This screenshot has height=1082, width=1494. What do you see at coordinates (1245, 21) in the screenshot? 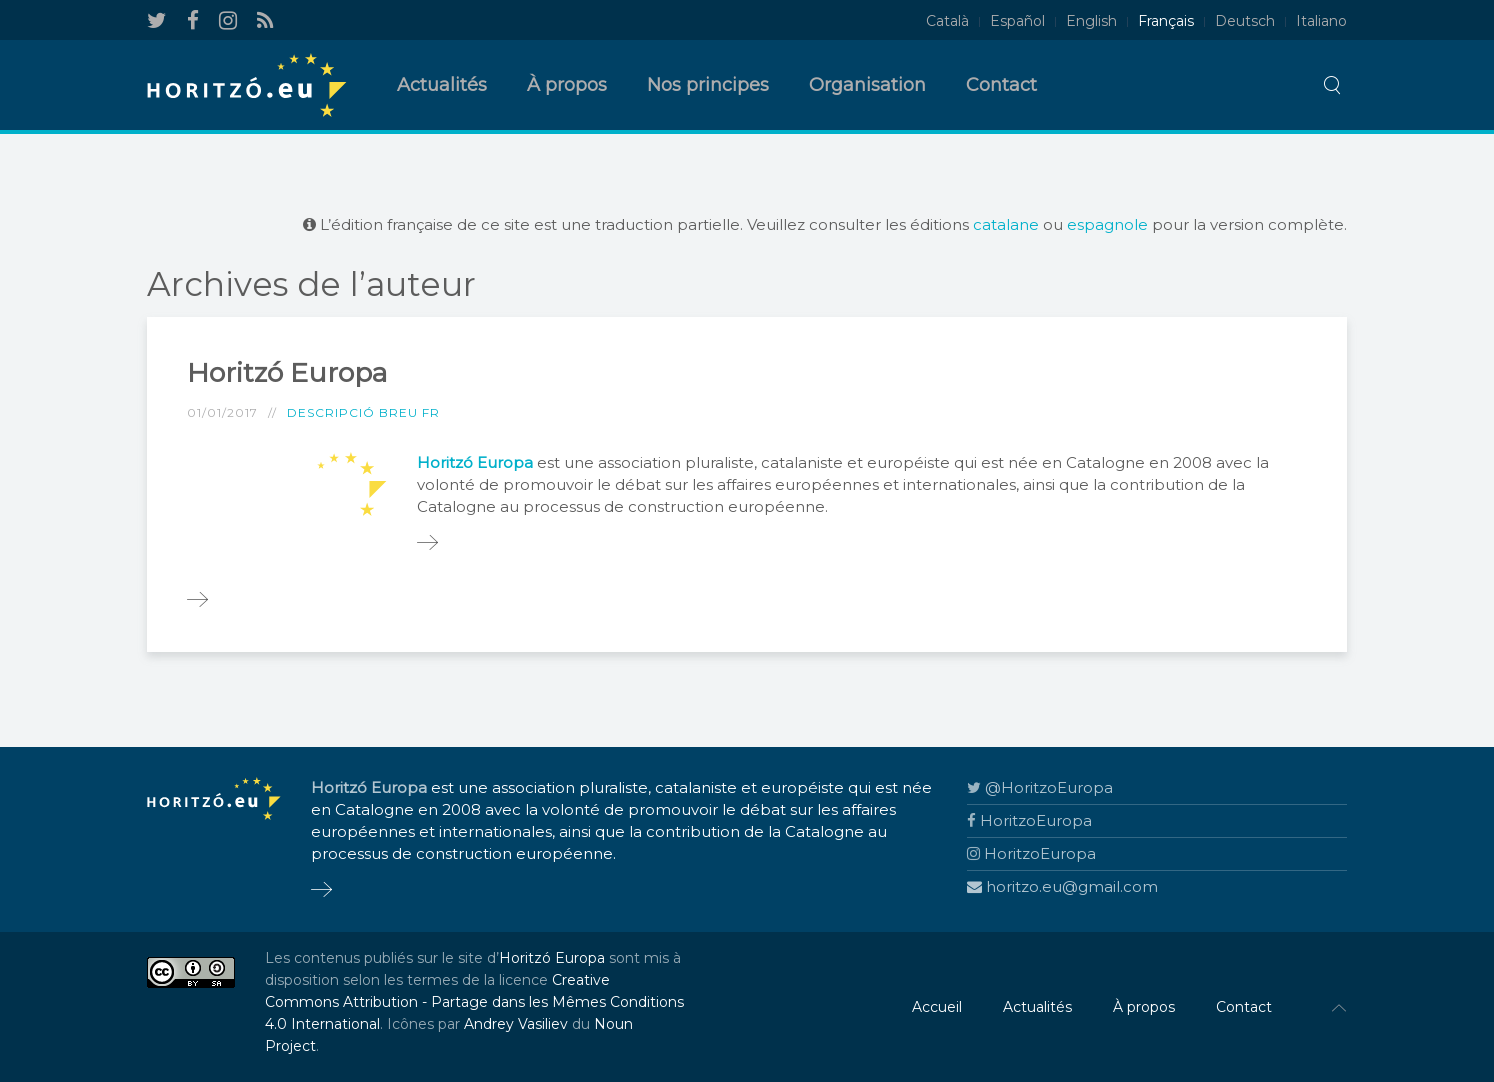
I see `Deutsch` at bounding box center [1245, 21].